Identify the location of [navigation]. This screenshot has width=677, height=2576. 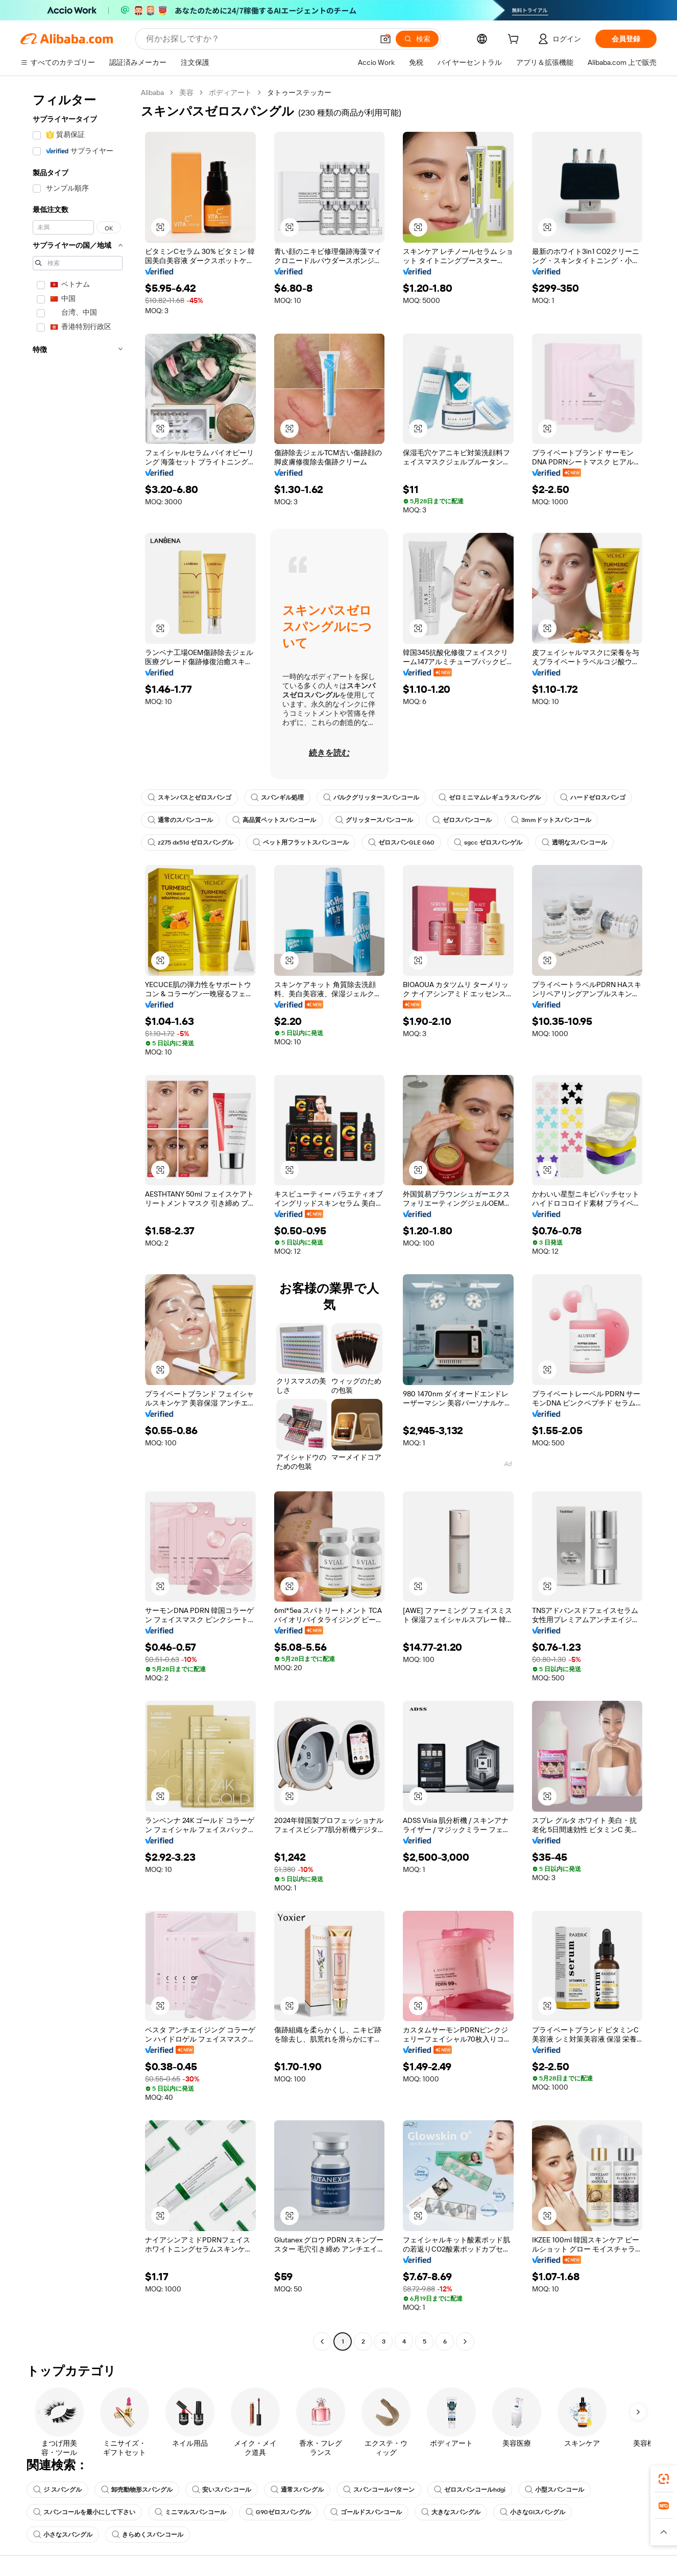
(78, 1218).